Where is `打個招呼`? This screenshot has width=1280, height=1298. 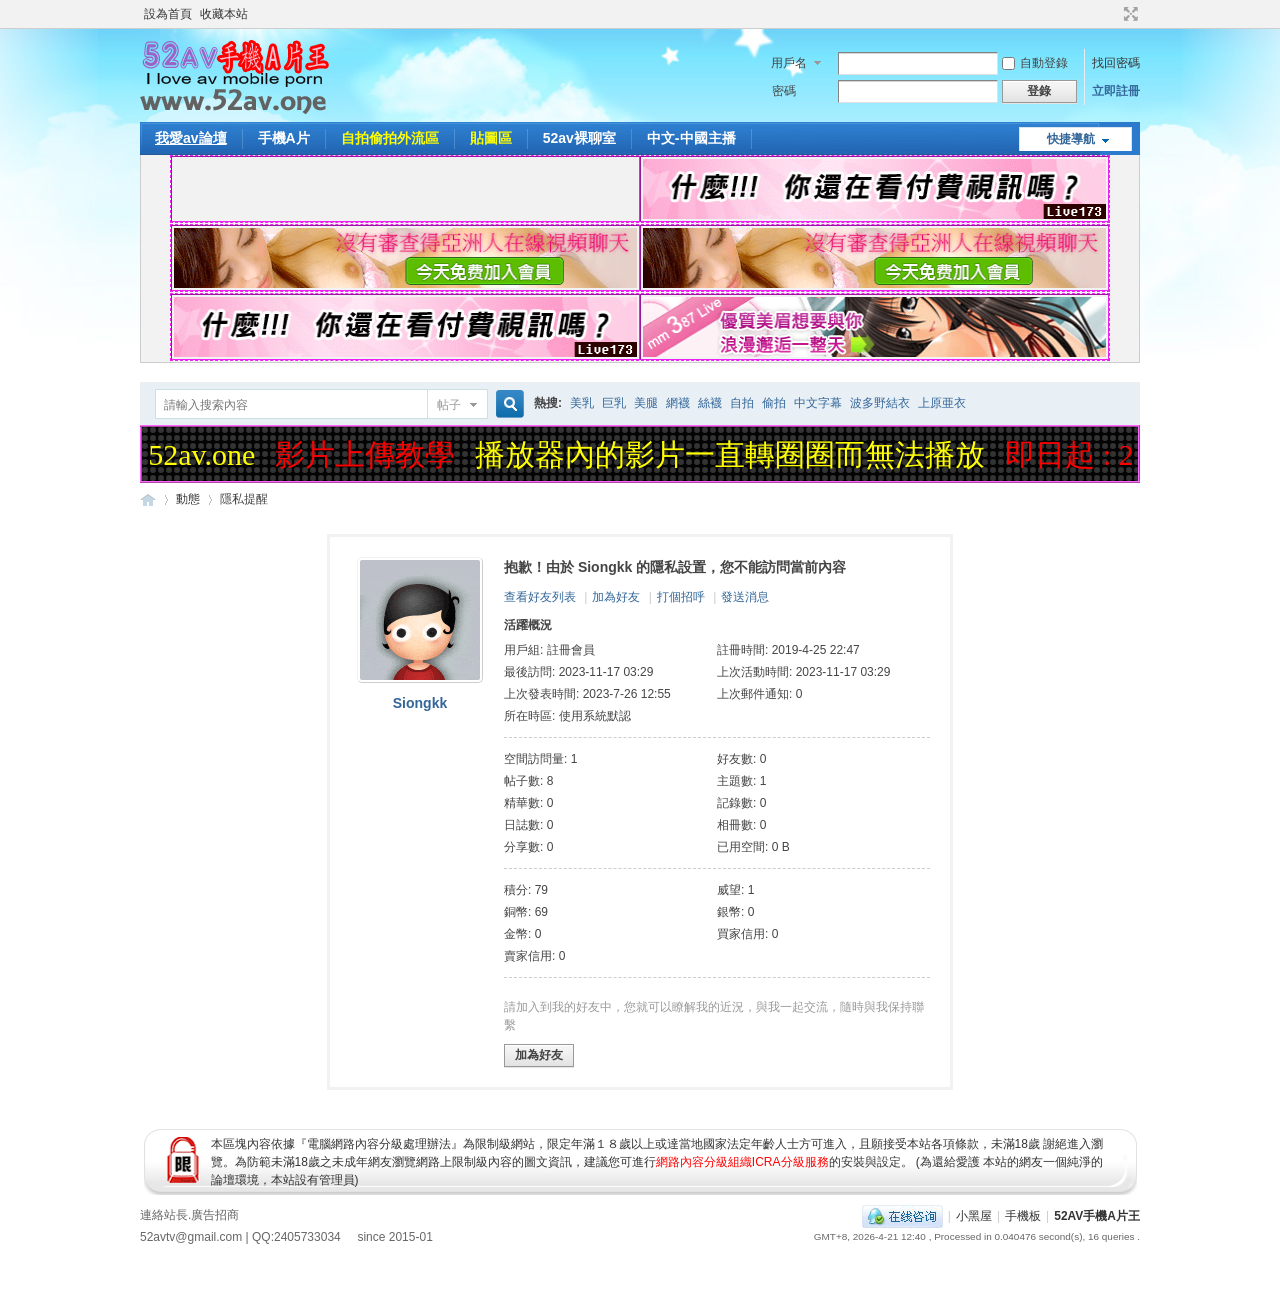
打個招呼 is located at coordinates (681, 597).